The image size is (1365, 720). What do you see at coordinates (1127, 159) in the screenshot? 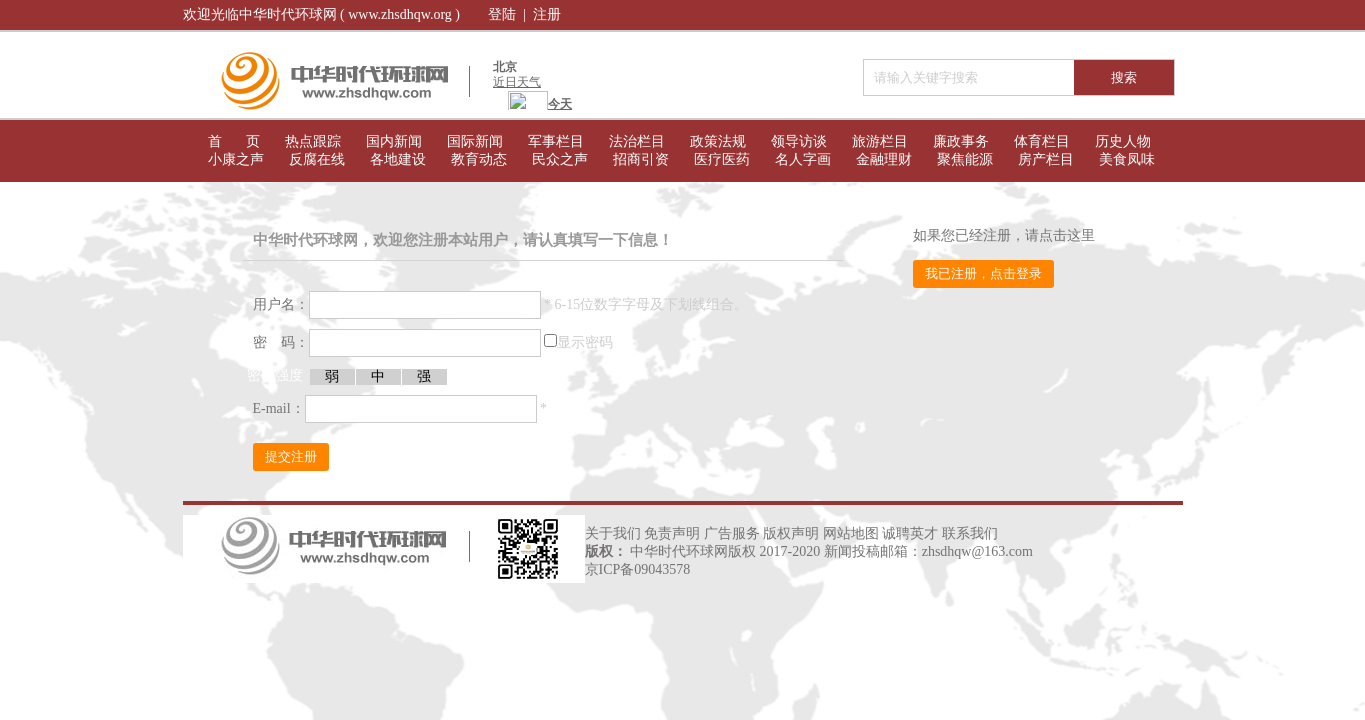
I see `美食凤味` at bounding box center [1127, 159].